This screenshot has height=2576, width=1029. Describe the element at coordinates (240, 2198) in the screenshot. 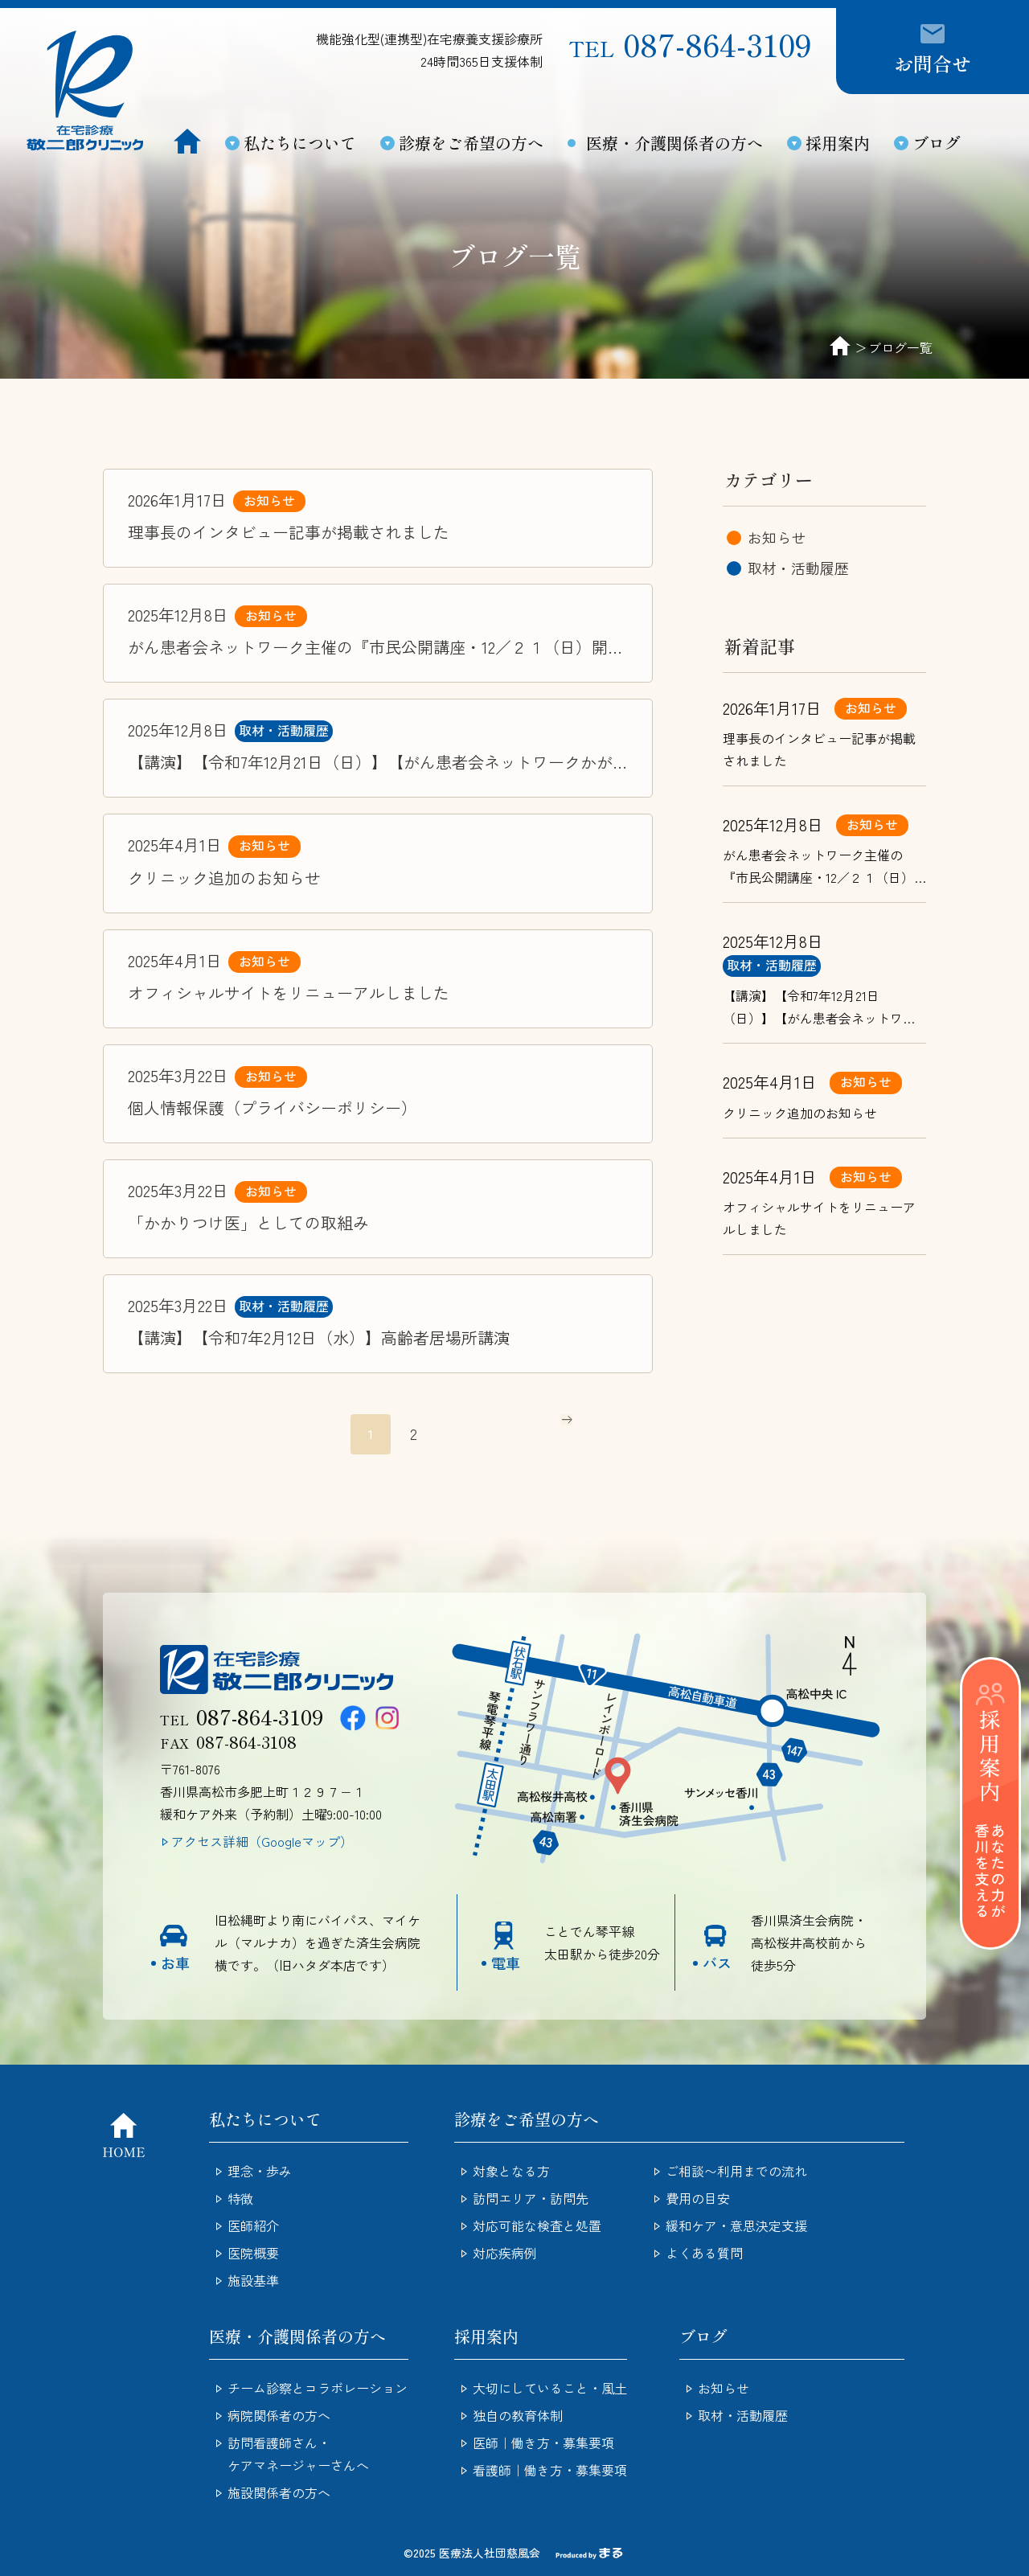

I see `特徴` at that location.